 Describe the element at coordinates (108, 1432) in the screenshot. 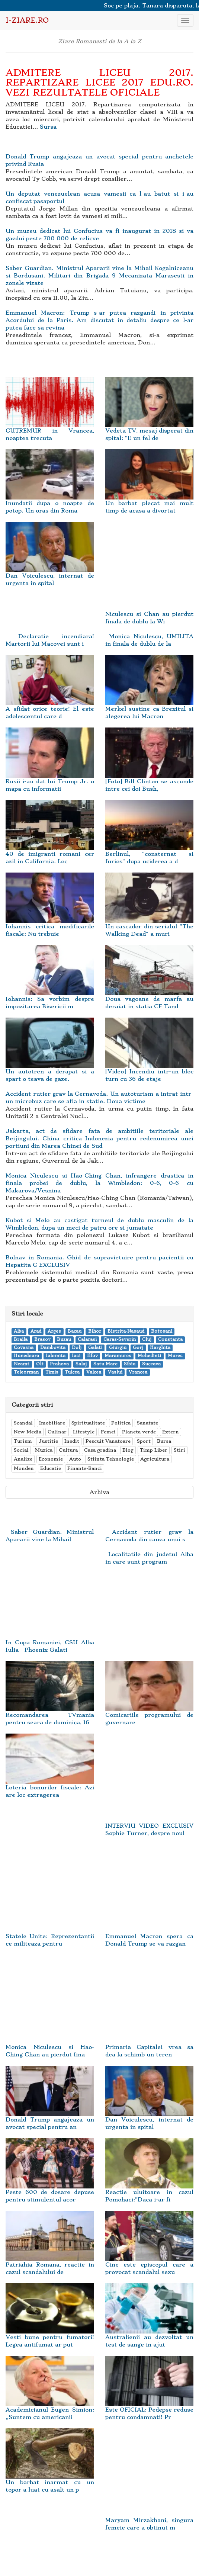

I see `Femei` at that location.